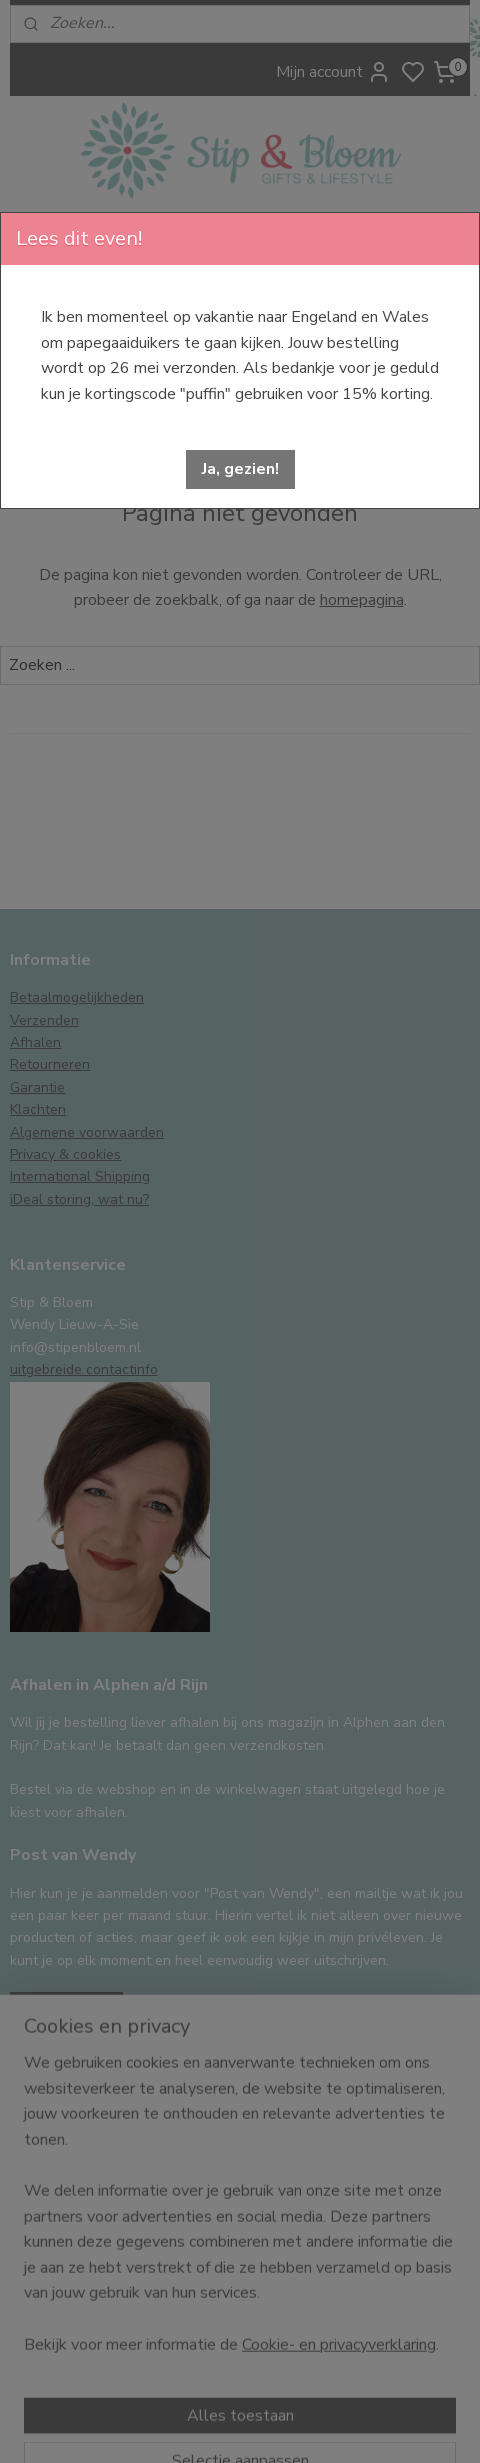 Image resolution: width=480 pixels, height=2463 pixels. What do you see at coordinates (240, 469) in the screenshot?
I see `[button]` at bounding box center [240, 469].